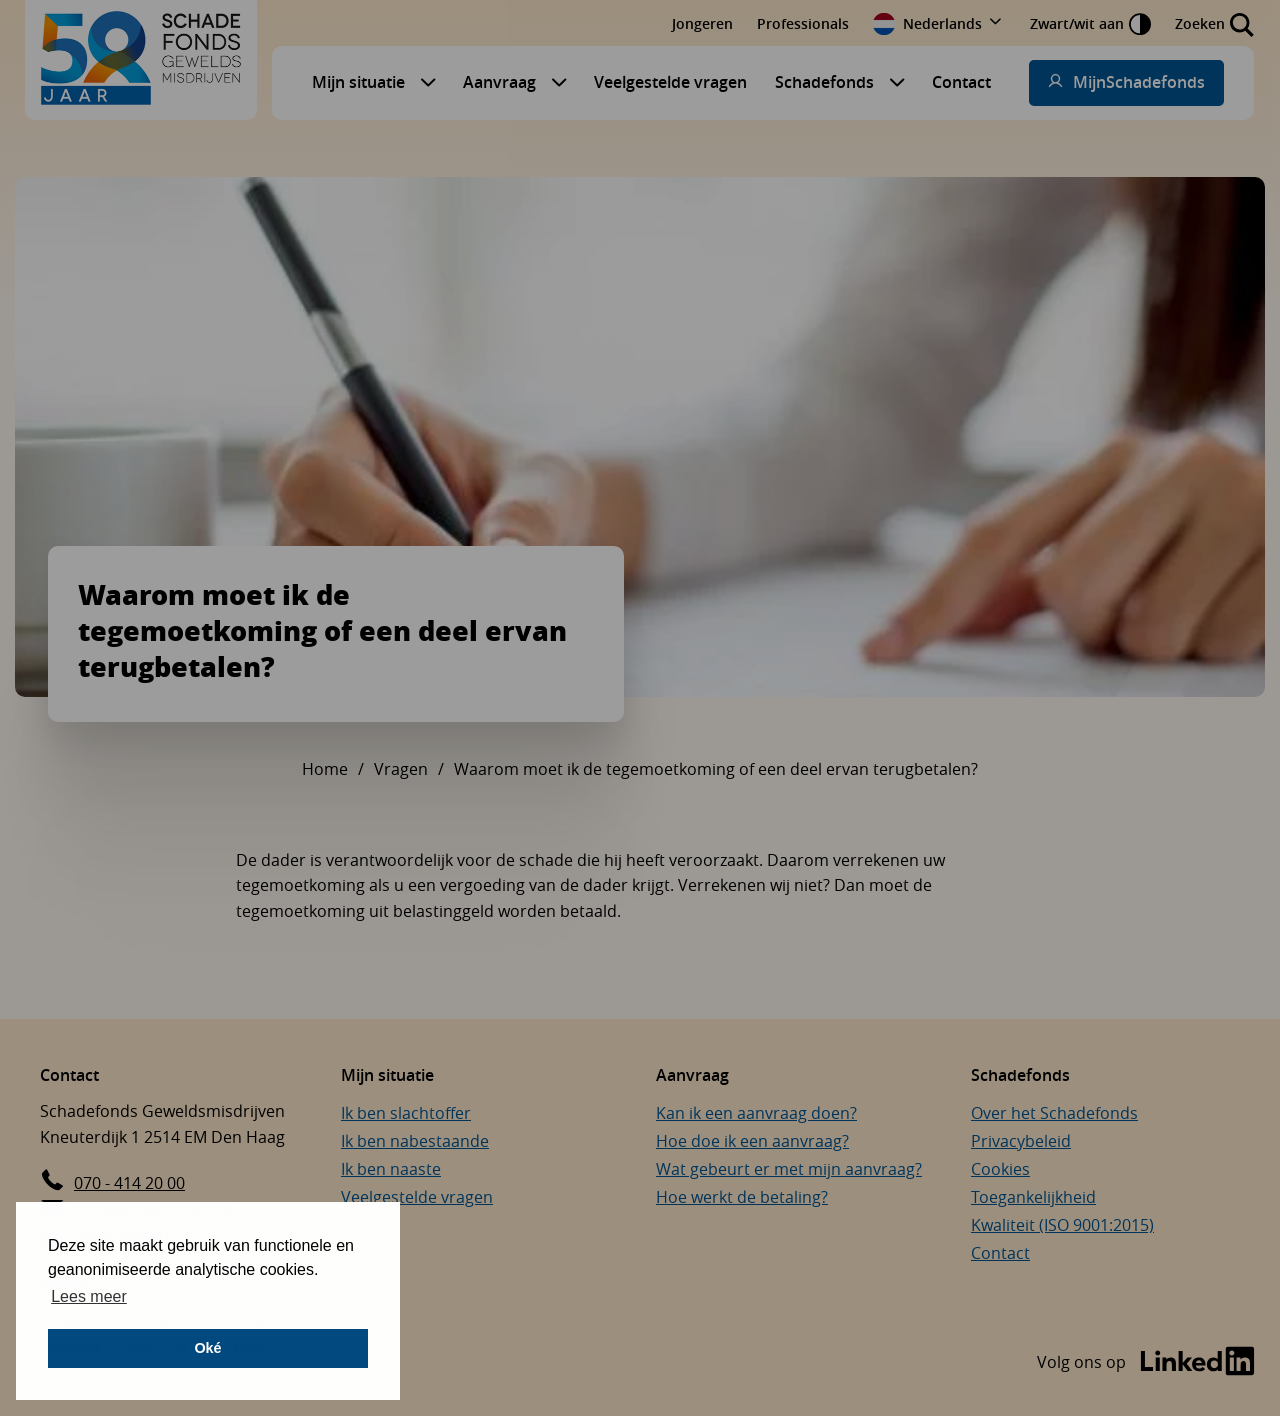 The height and width of the screenshot is (1416, 1280). I want to click on Aanvraag, so click(499, 82).